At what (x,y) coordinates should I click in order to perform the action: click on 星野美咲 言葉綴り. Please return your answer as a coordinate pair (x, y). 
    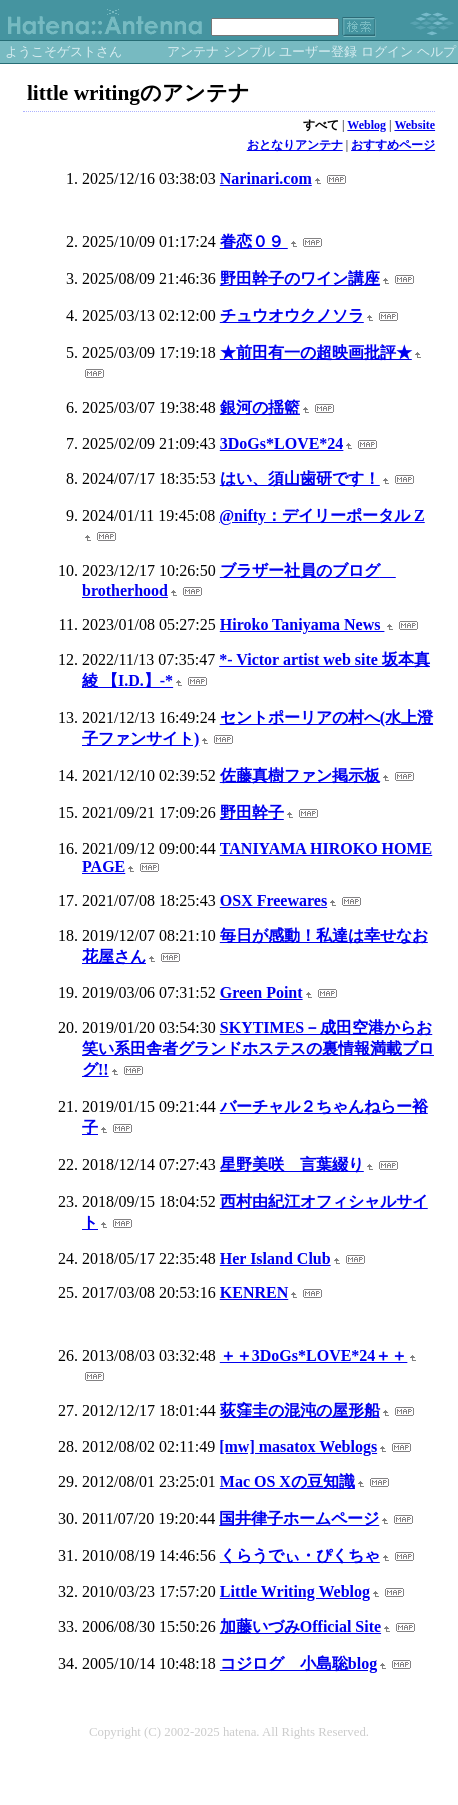
    Looking at the image, I should click on (292, 1164).